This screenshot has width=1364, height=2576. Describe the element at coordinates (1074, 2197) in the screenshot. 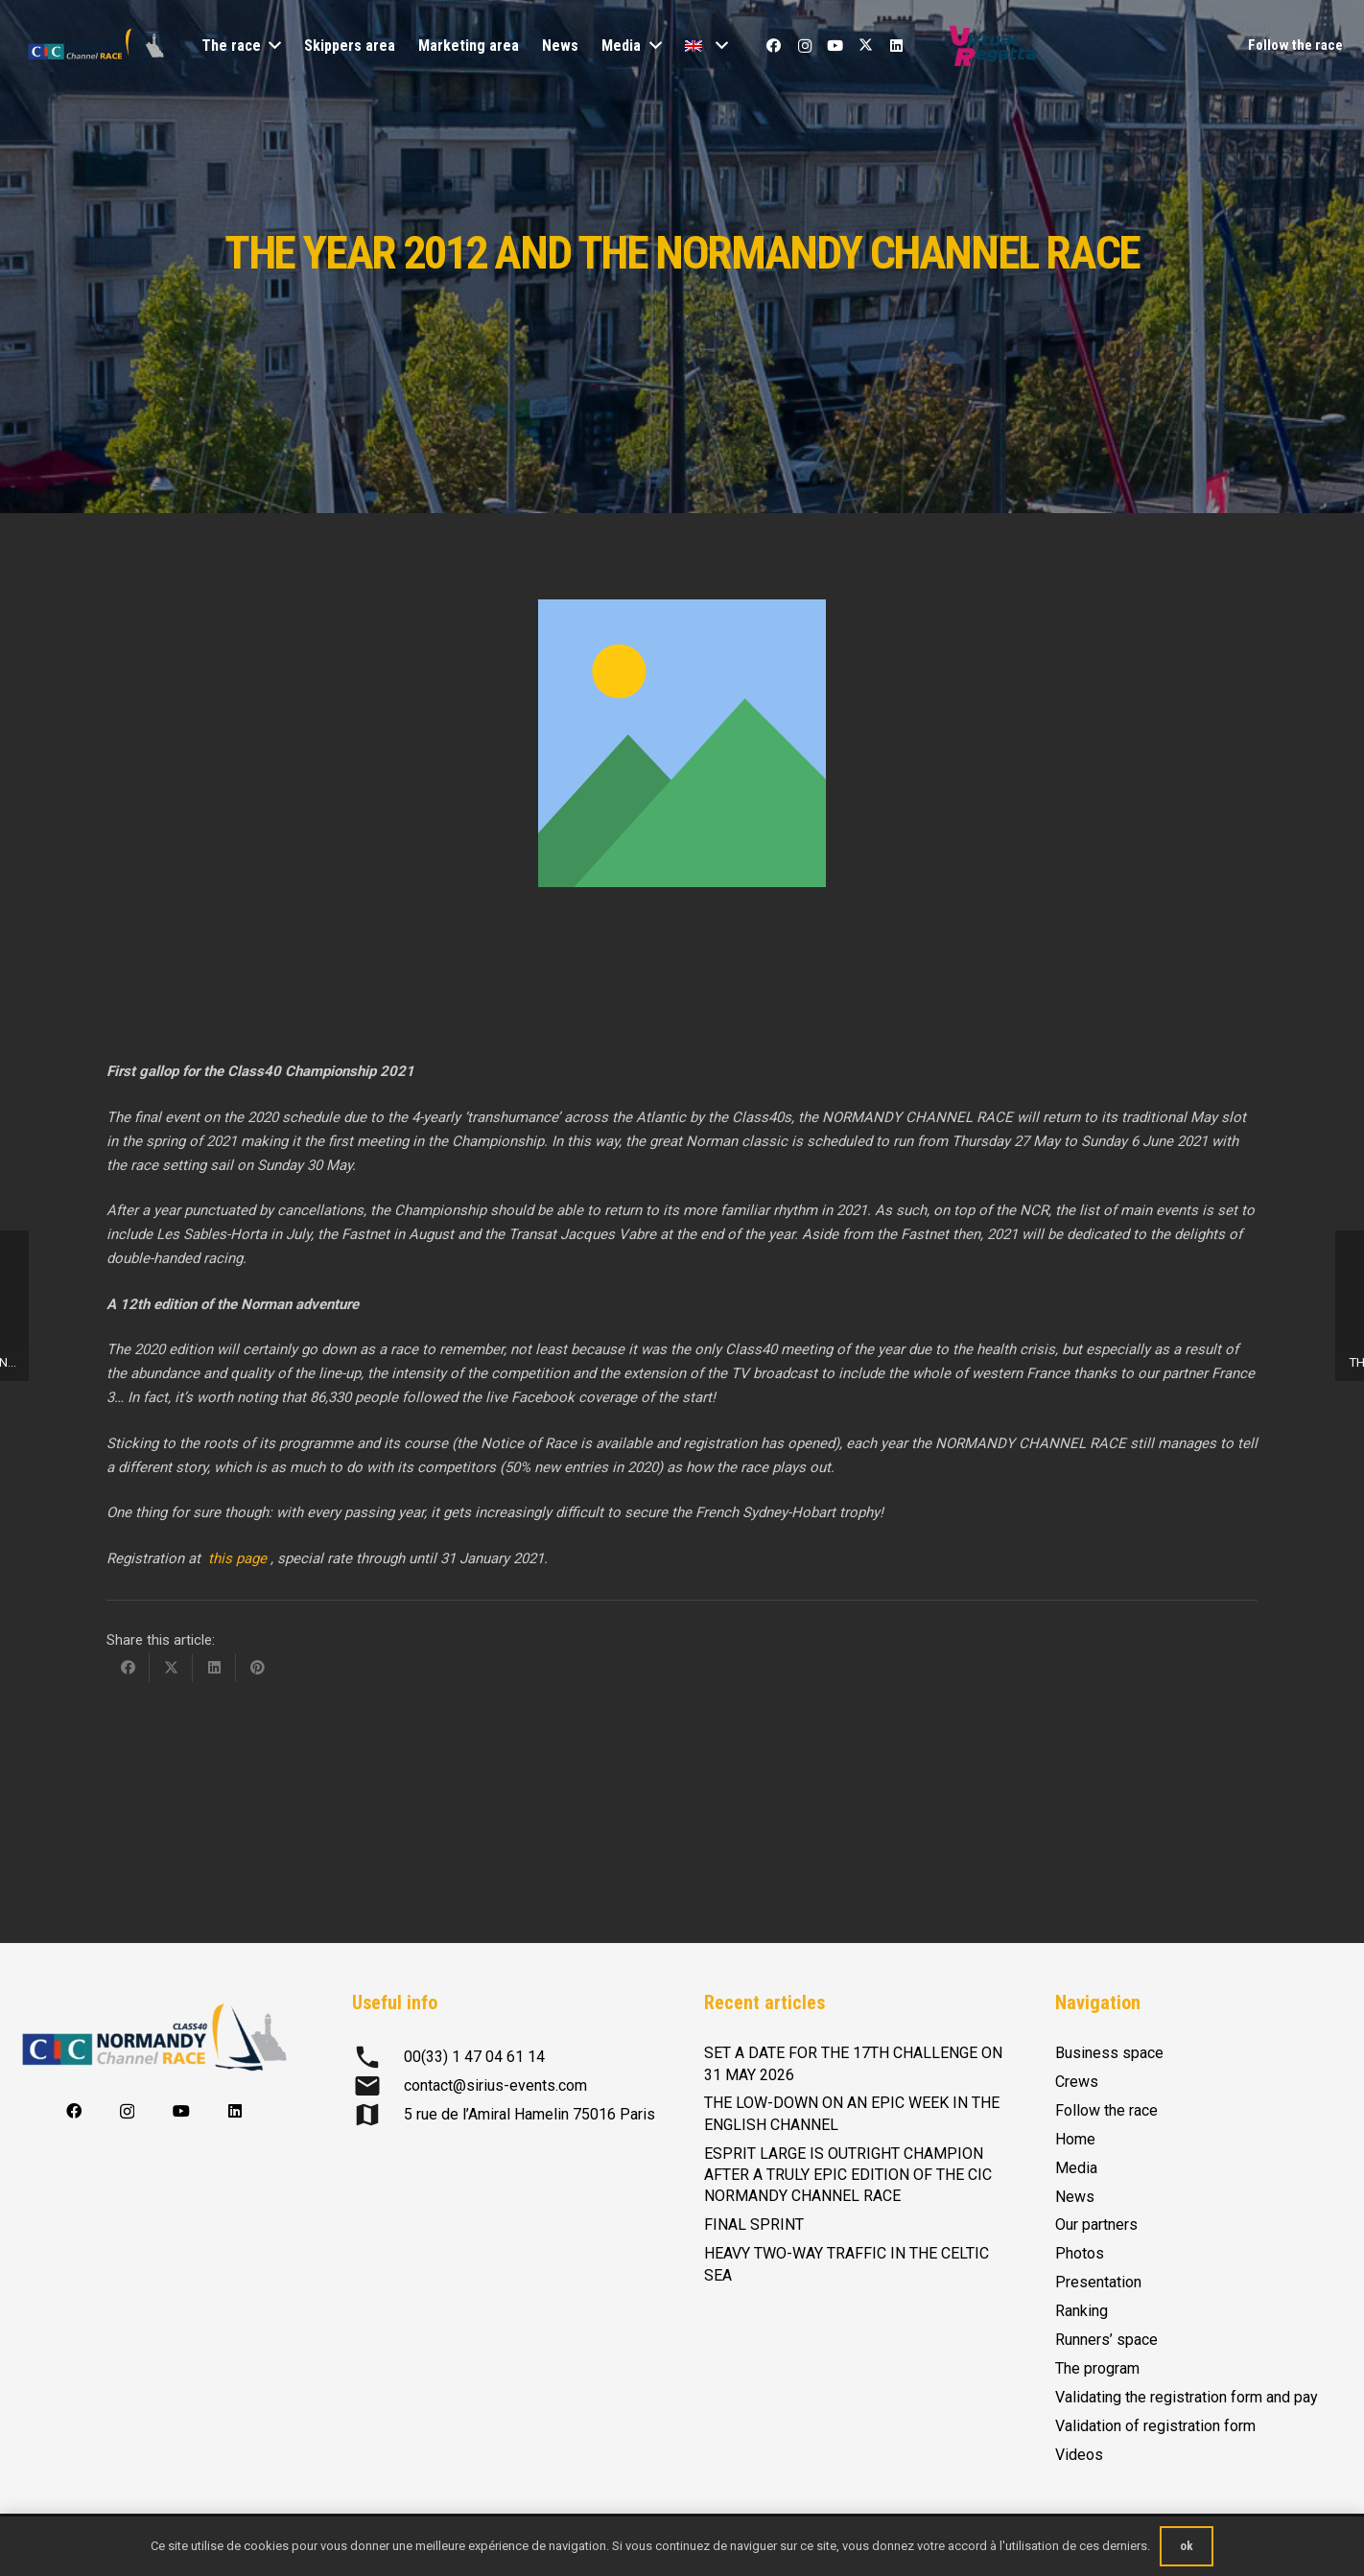

I see `News` at that location.